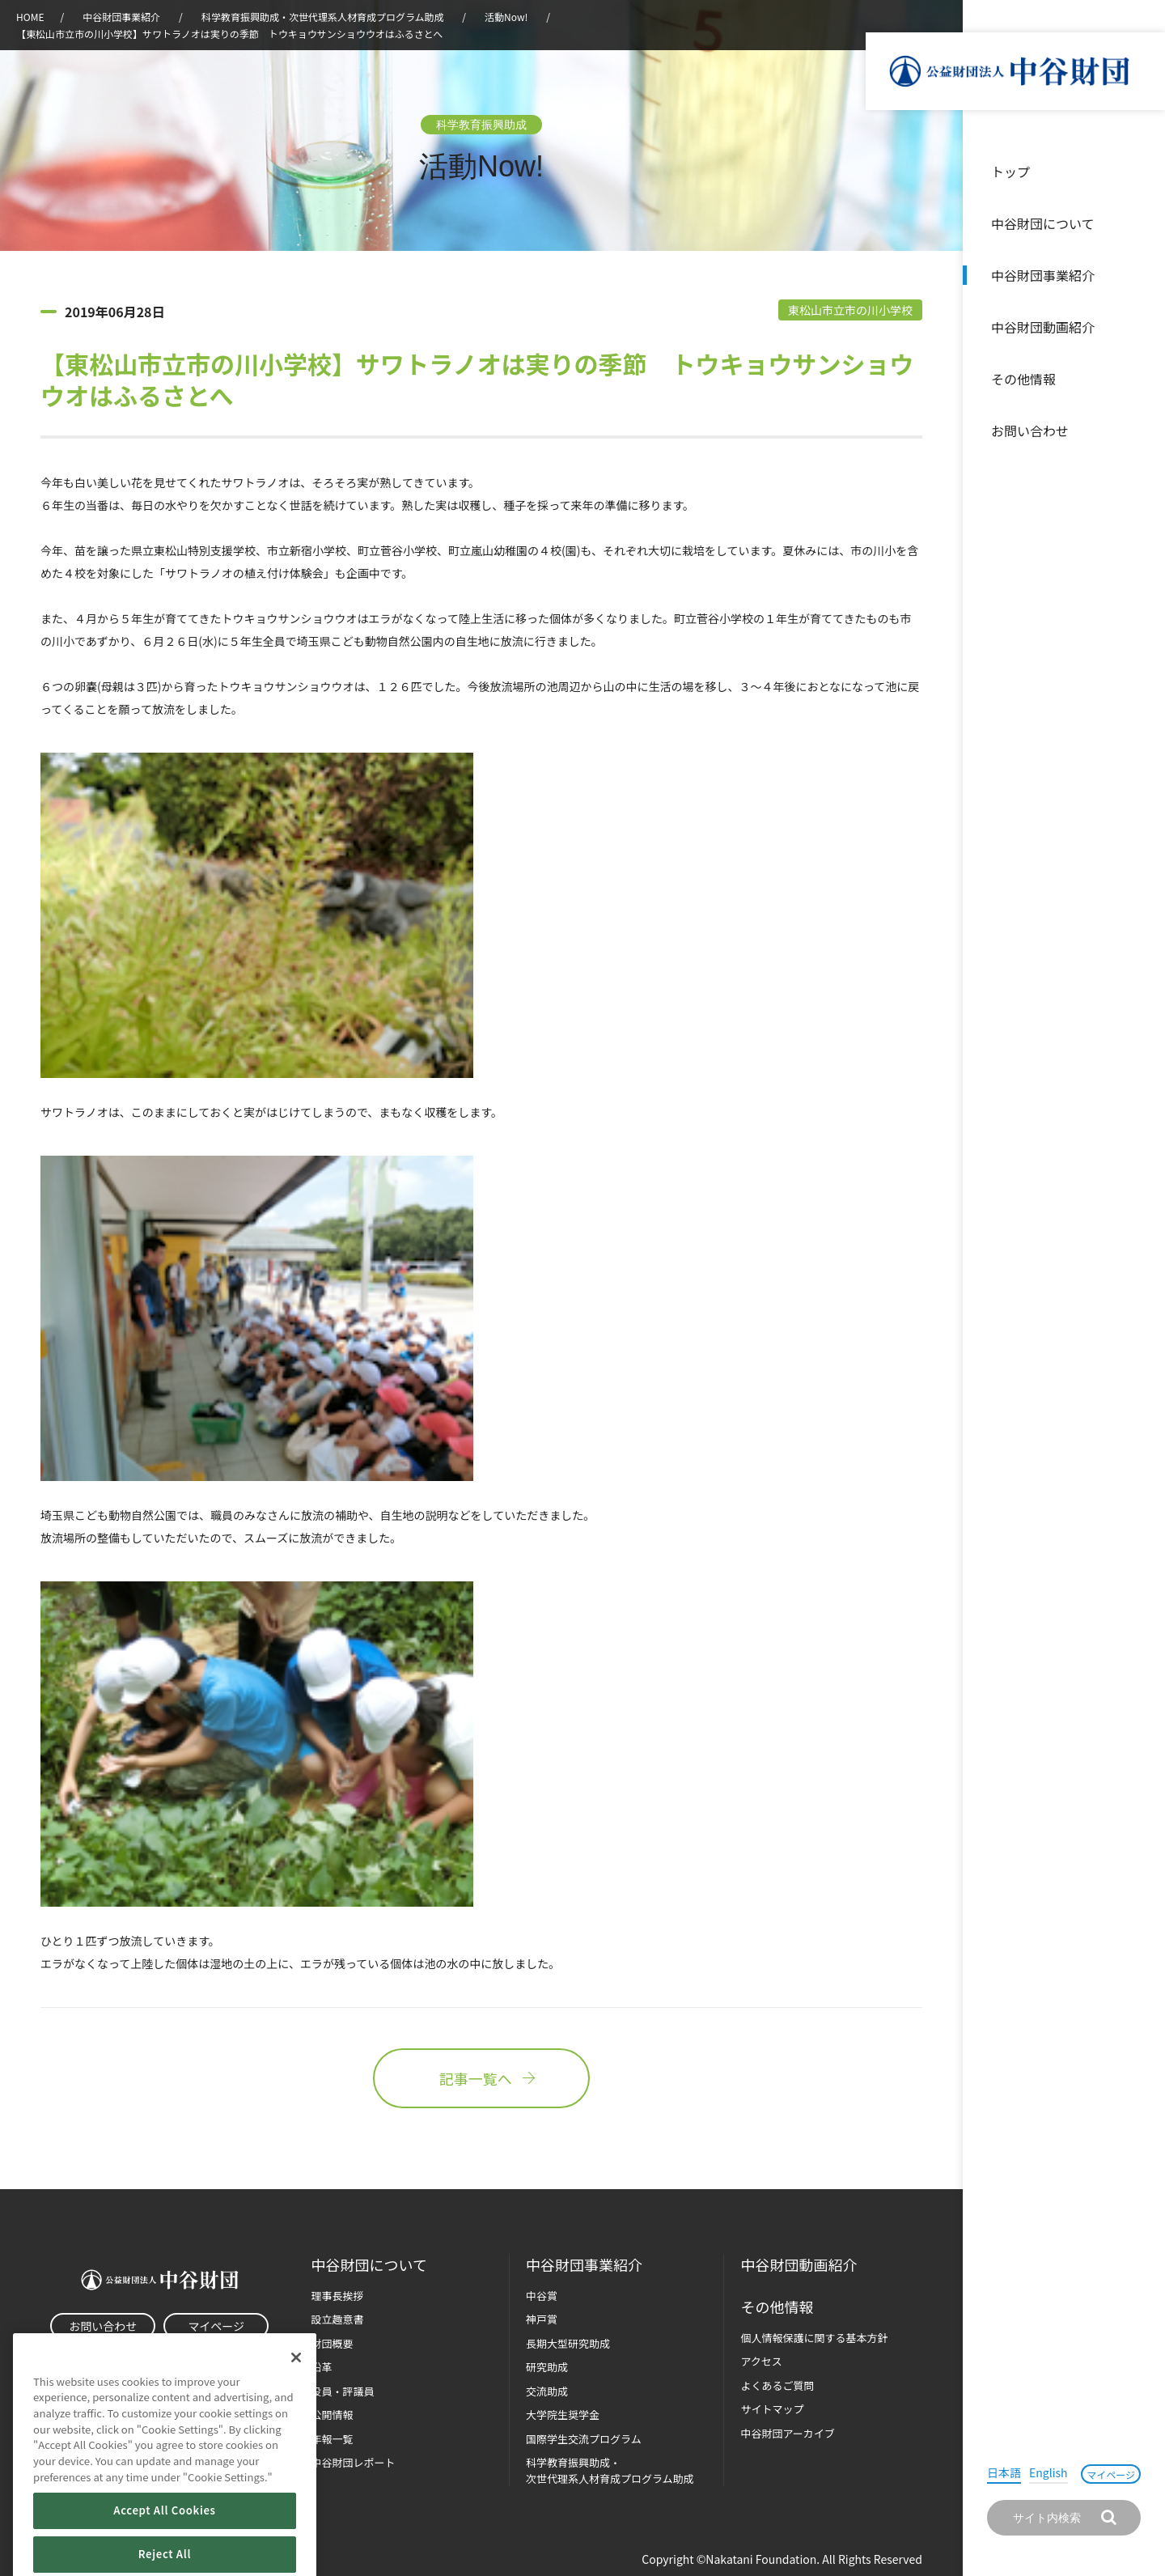 This screenshot has width=1165, height=2576. What do you see at coordinates (332, 2343) in the screenshot?
I see `財団概要` at bounding box center [332, 2343].